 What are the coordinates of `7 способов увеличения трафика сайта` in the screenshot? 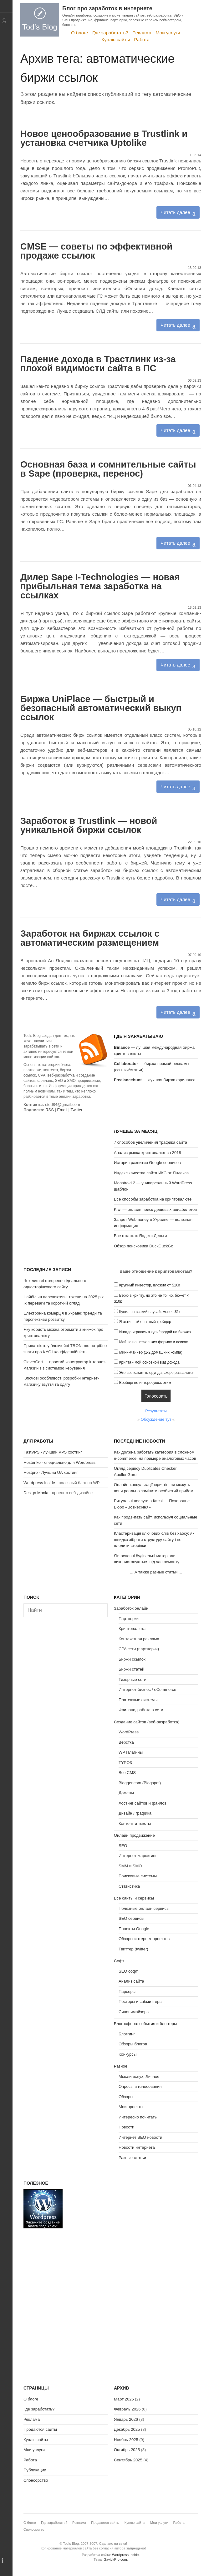 It's located at (150, 1142).